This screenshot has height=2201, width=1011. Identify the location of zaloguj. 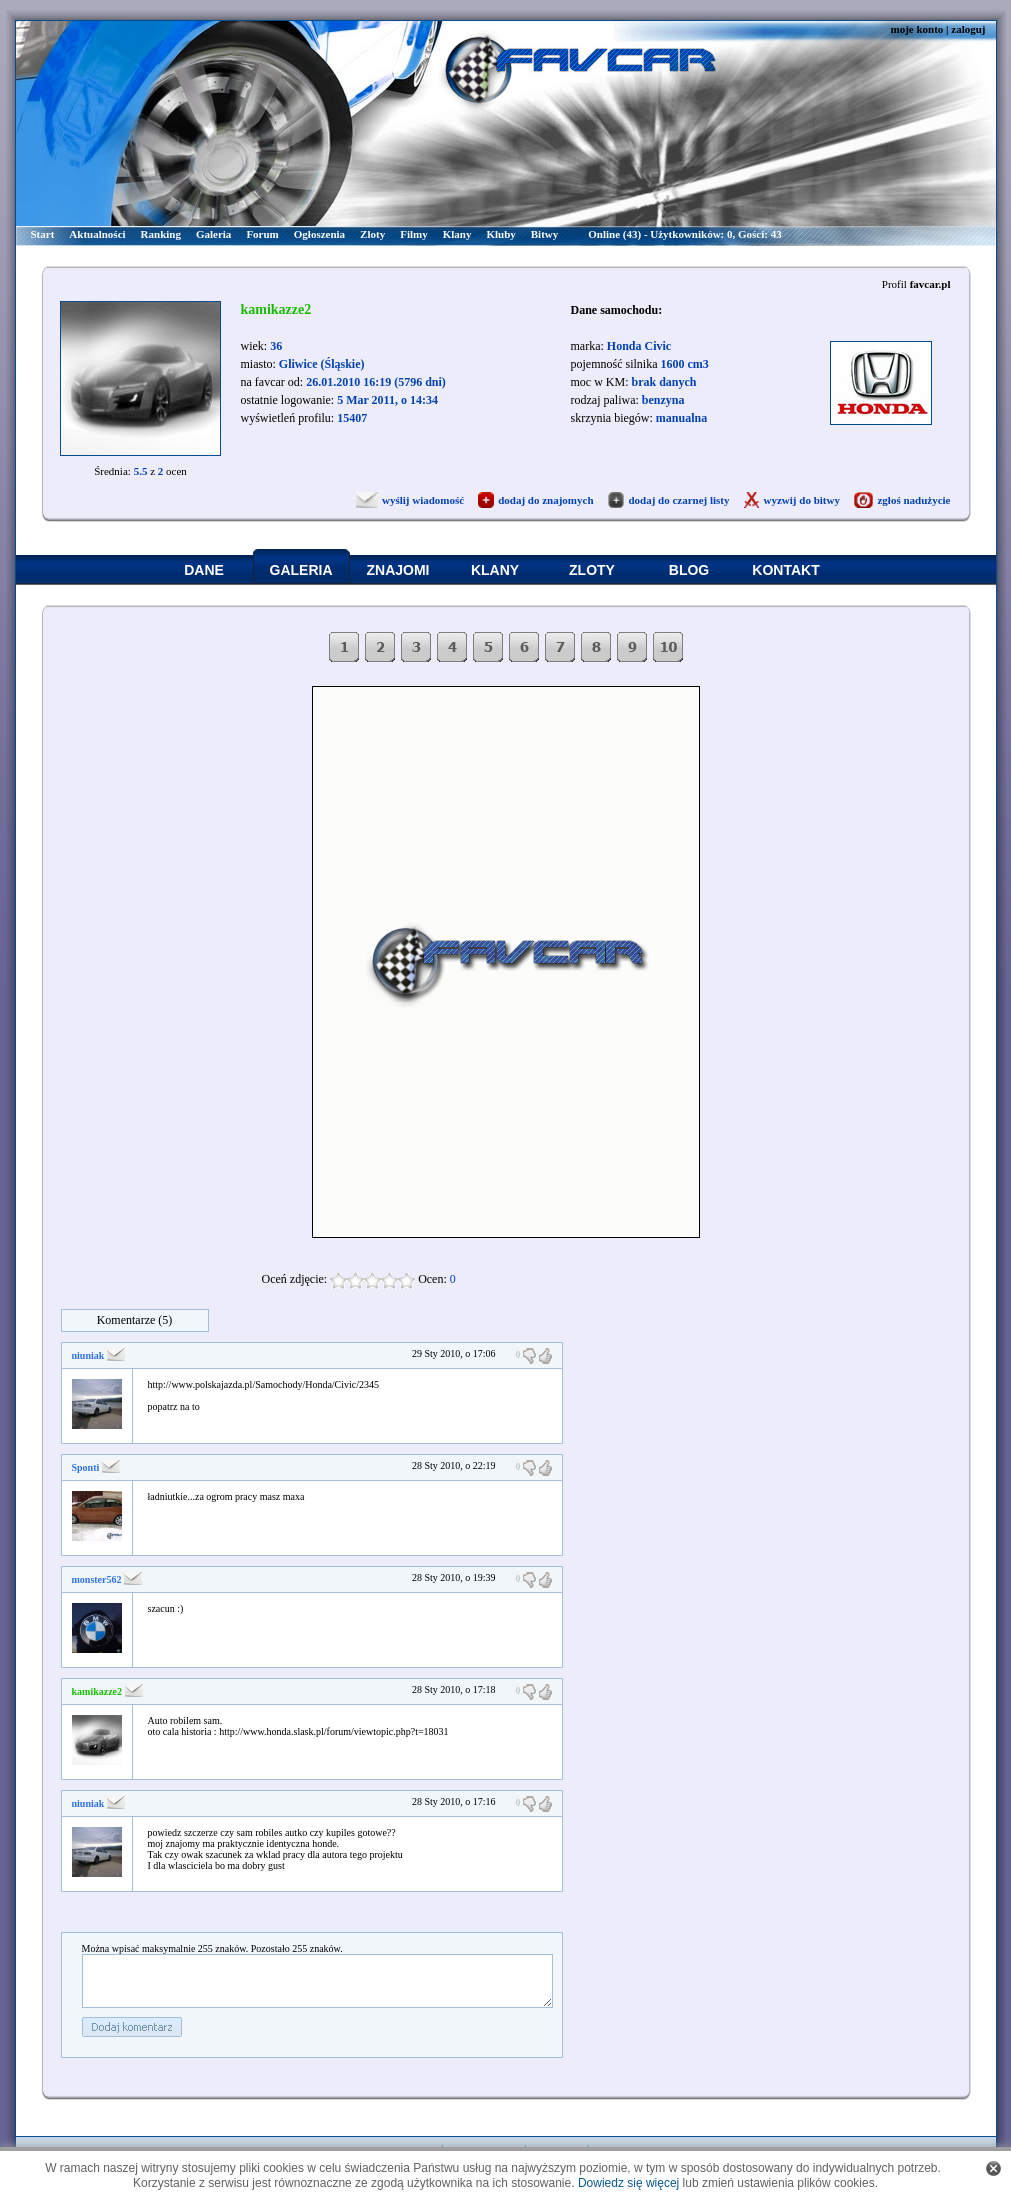
(968, 29).